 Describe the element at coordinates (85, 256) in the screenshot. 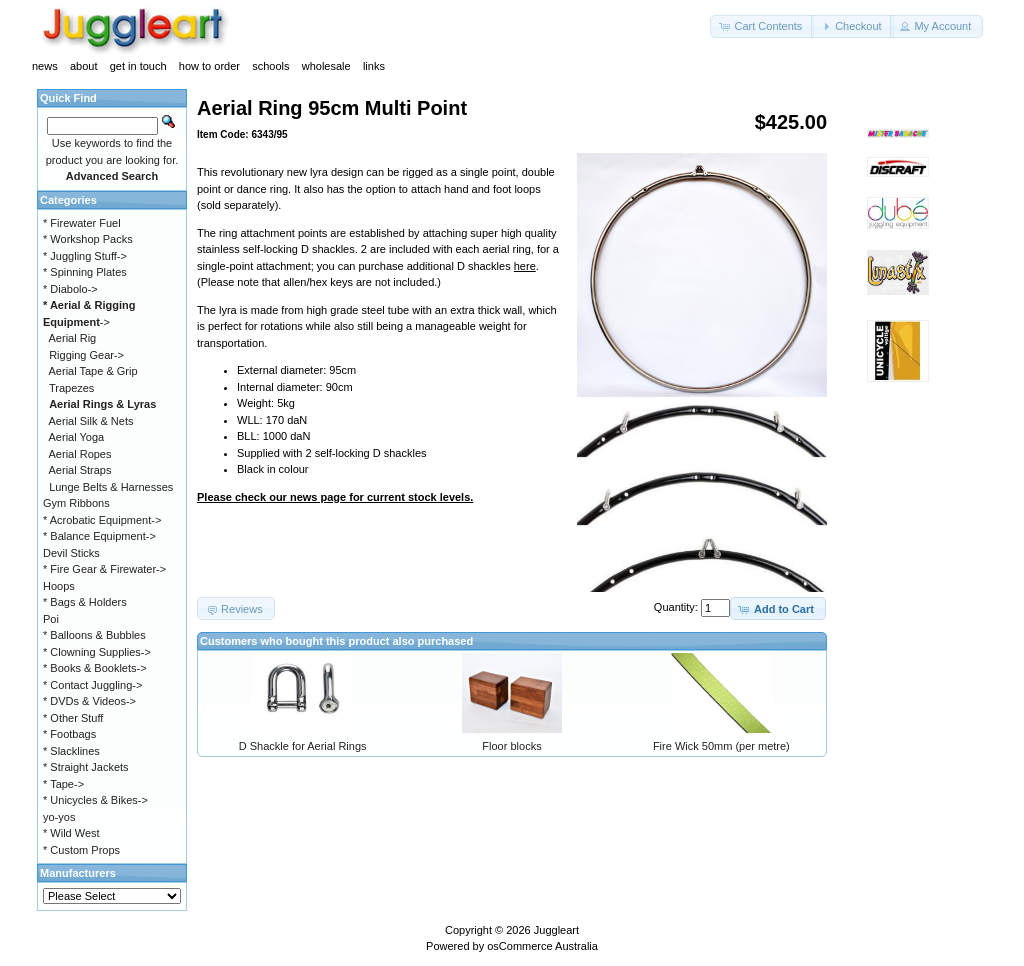

I see `* Juggling Stuff->` at that location.